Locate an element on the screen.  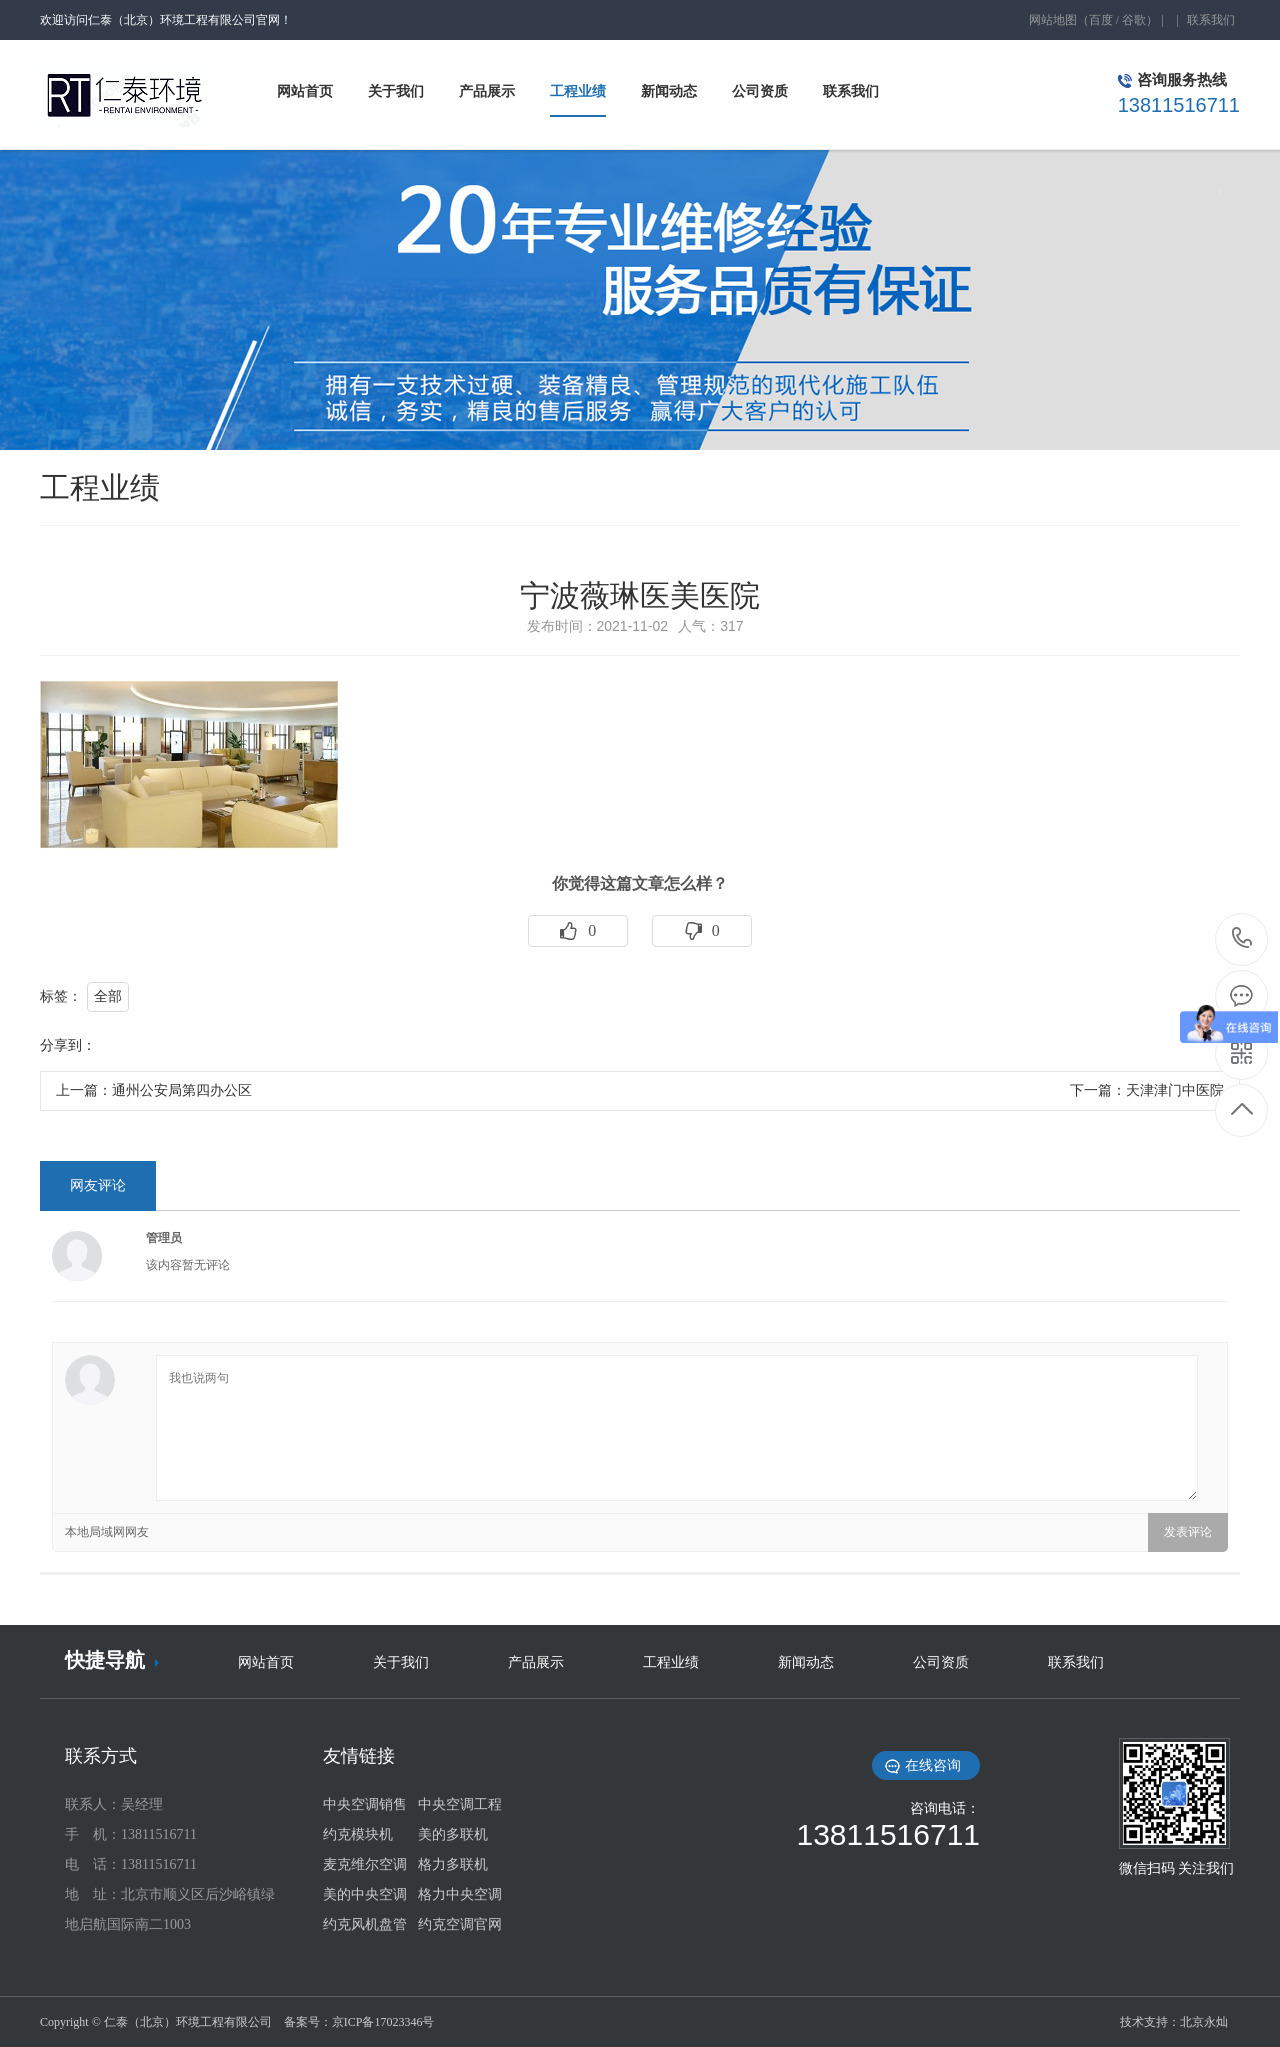
美的中央空调 is located at coordinates (365, 1894).